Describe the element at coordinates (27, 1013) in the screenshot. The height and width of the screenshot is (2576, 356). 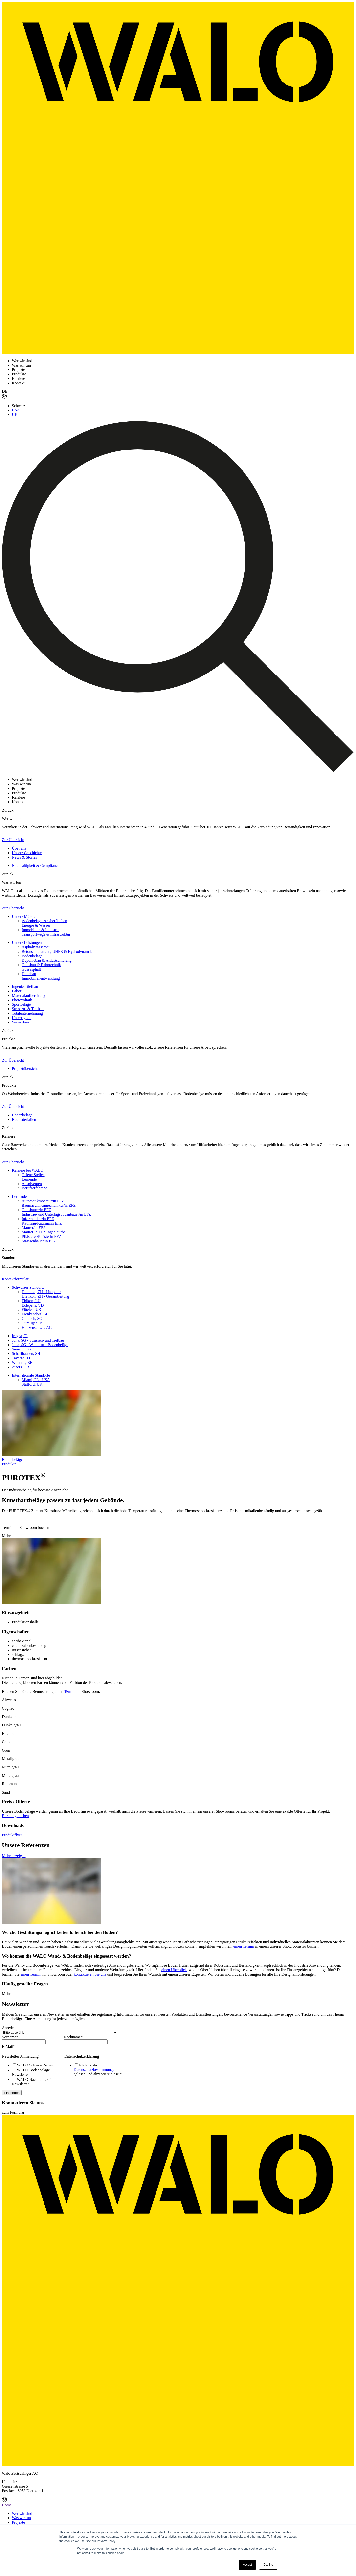
I see `Totalunternehmung [menuitem]` at that location.